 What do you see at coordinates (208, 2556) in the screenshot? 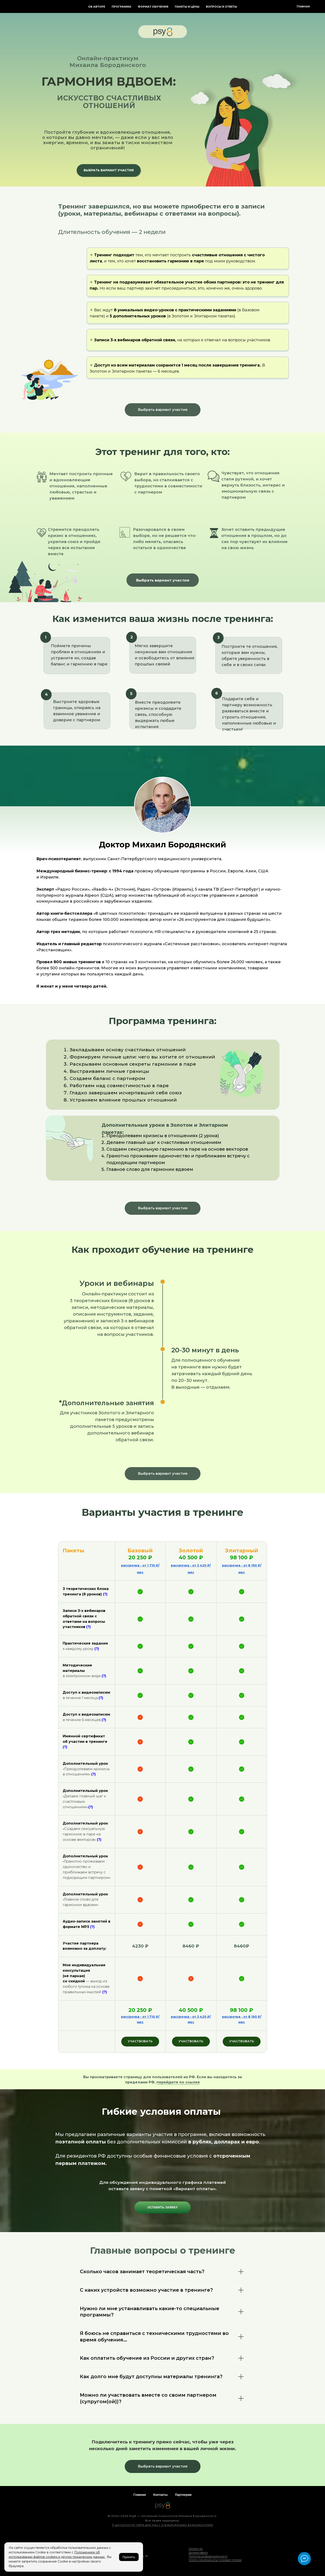
I see `Политика конфиденциальности` at bounding box center [208, 2556].